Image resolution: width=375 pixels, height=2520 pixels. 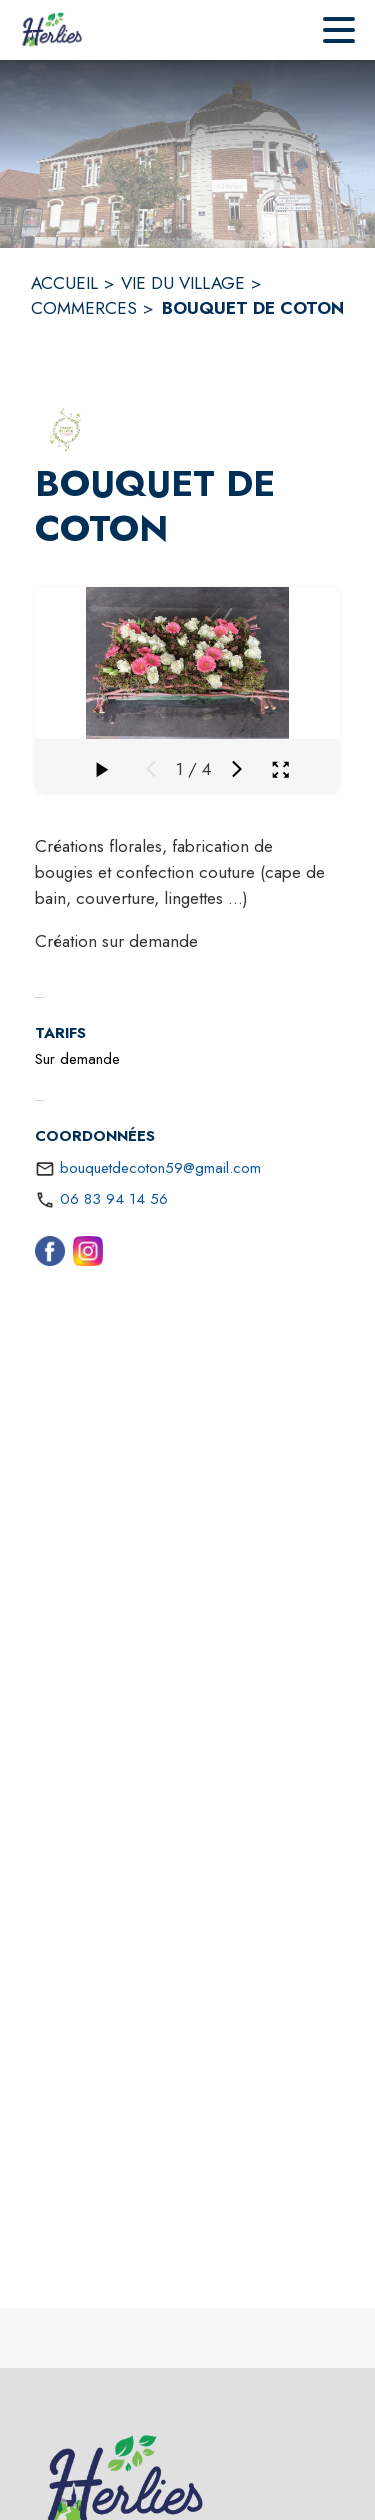 What do you see at coordinates (65, 429) in the screenshot?
I see `[button]` at bounding box center [65, 429].